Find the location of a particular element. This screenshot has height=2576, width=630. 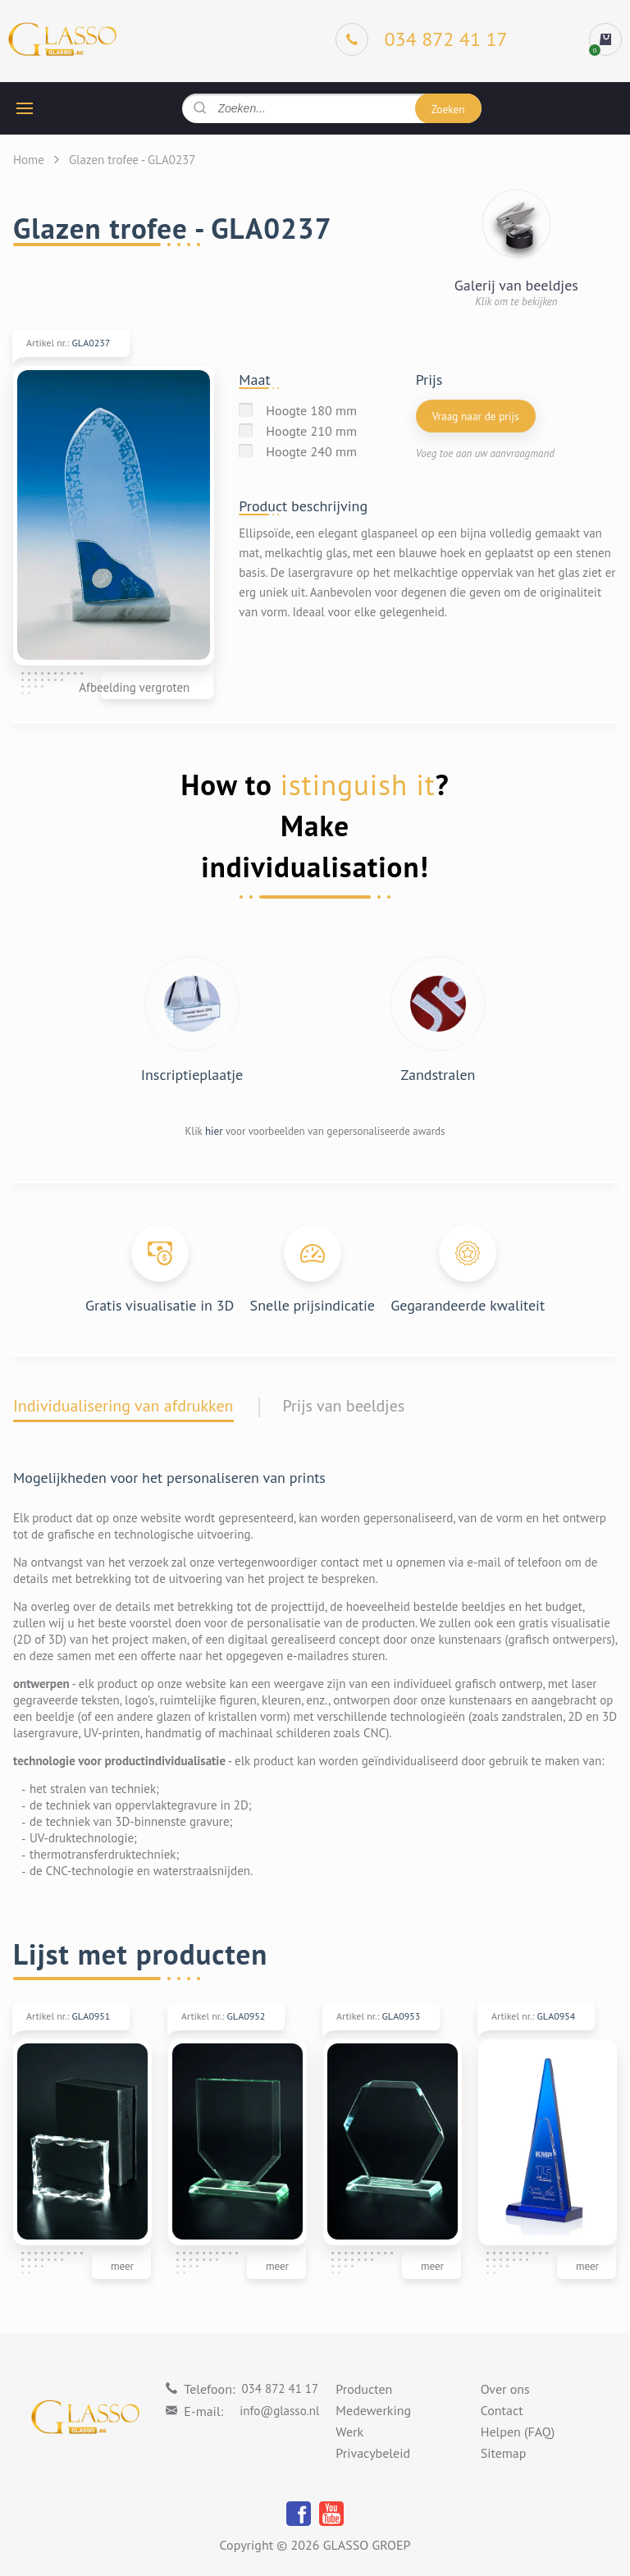

Werk is located at coordinates (349, 2432).